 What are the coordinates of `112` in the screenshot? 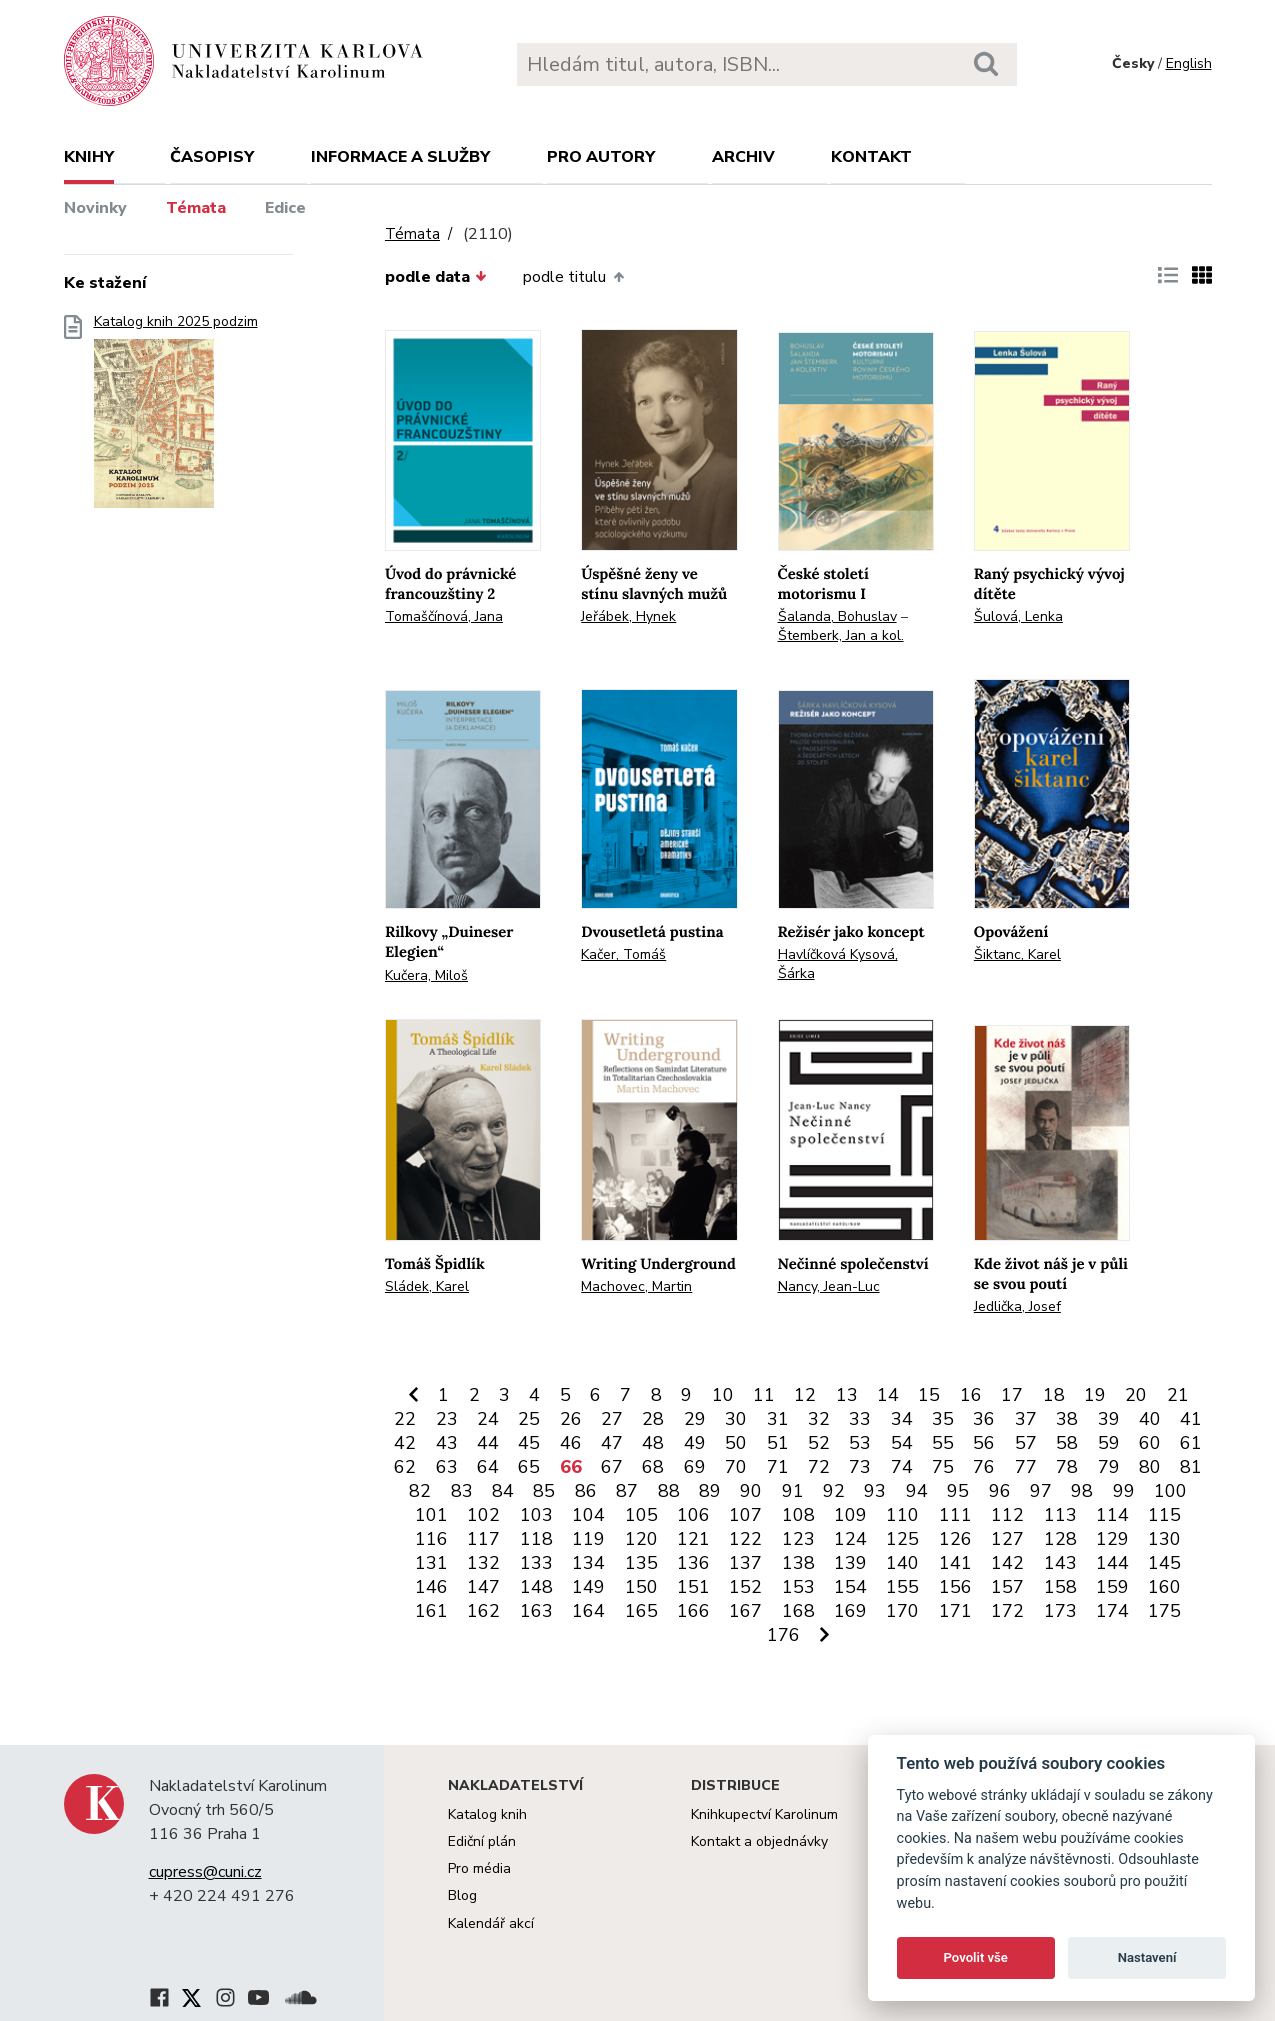 It's located at (1007, 1515).